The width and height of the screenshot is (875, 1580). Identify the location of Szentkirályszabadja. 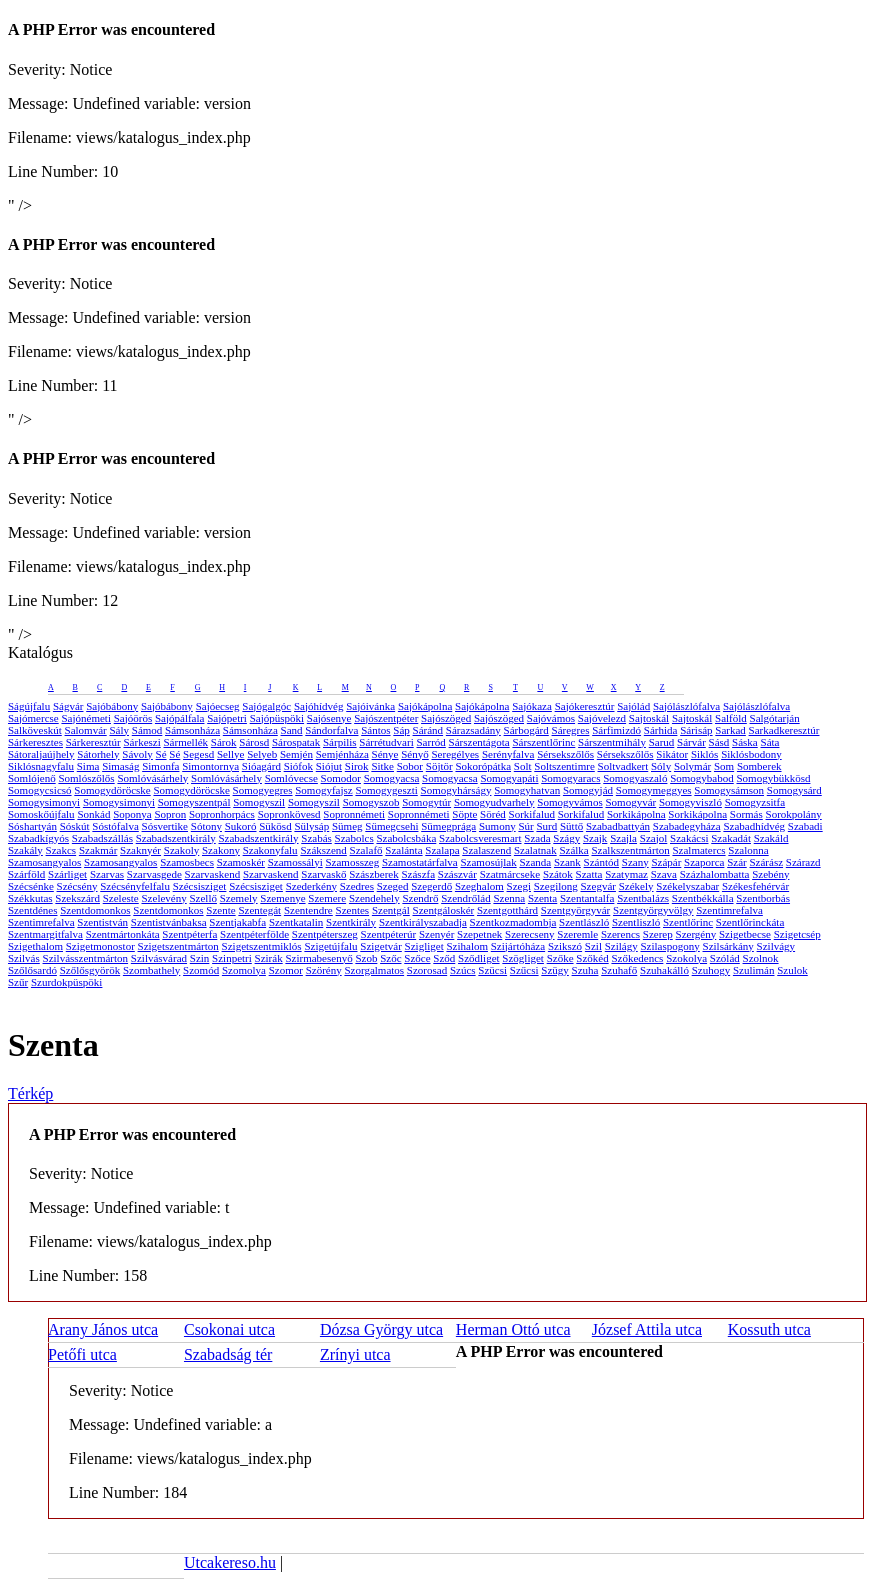
(423, 922).